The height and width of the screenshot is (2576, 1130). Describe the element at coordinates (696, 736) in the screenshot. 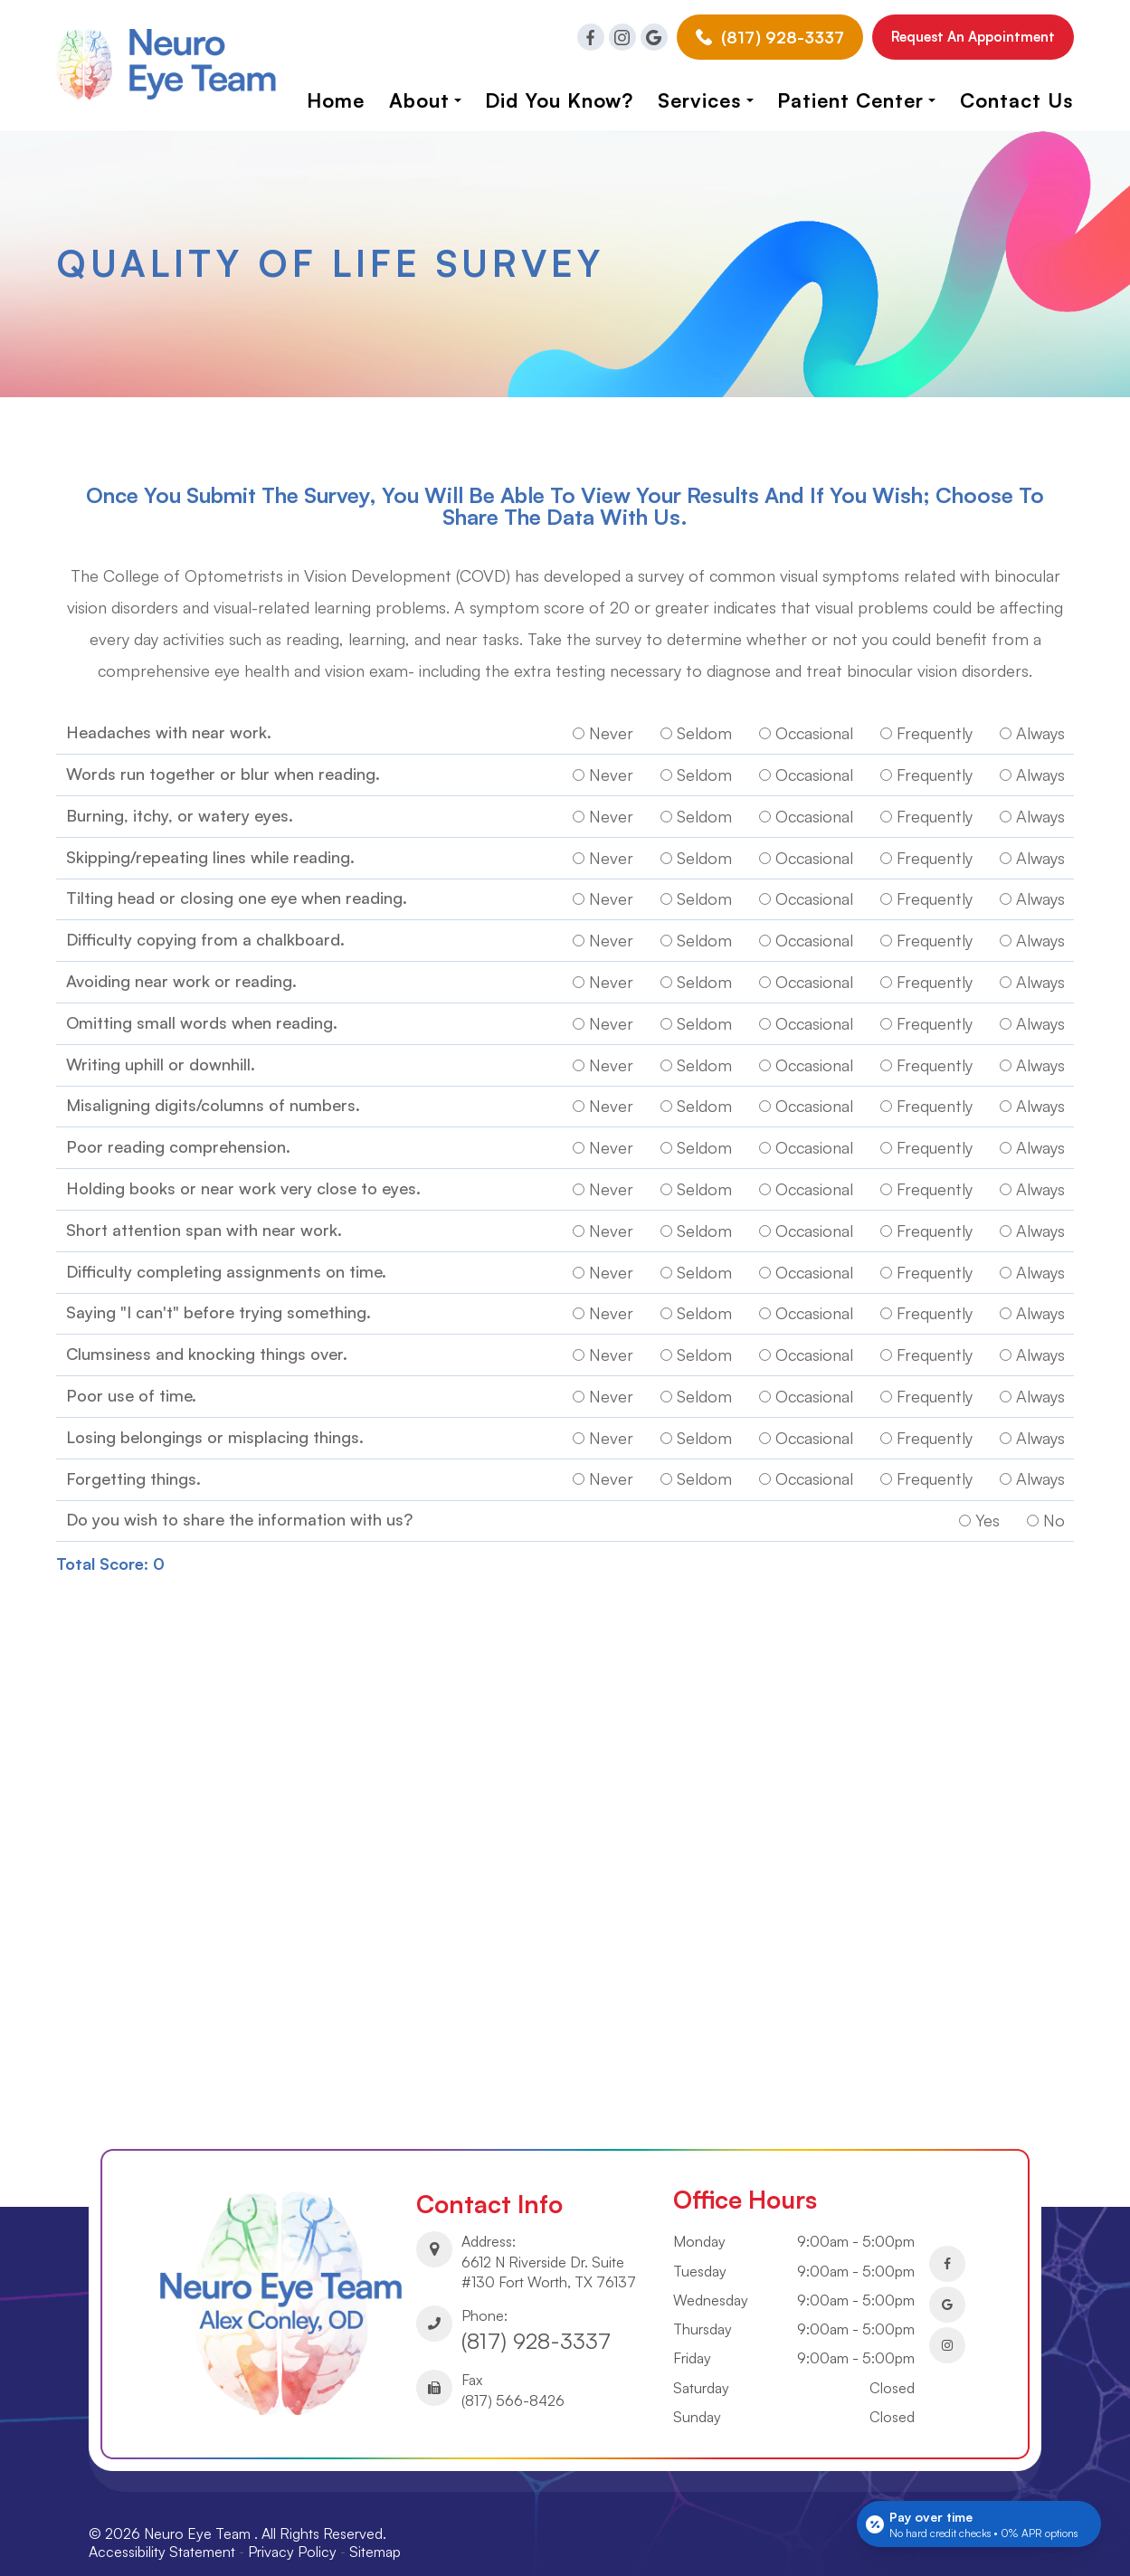

I see `Seldom` at that location.